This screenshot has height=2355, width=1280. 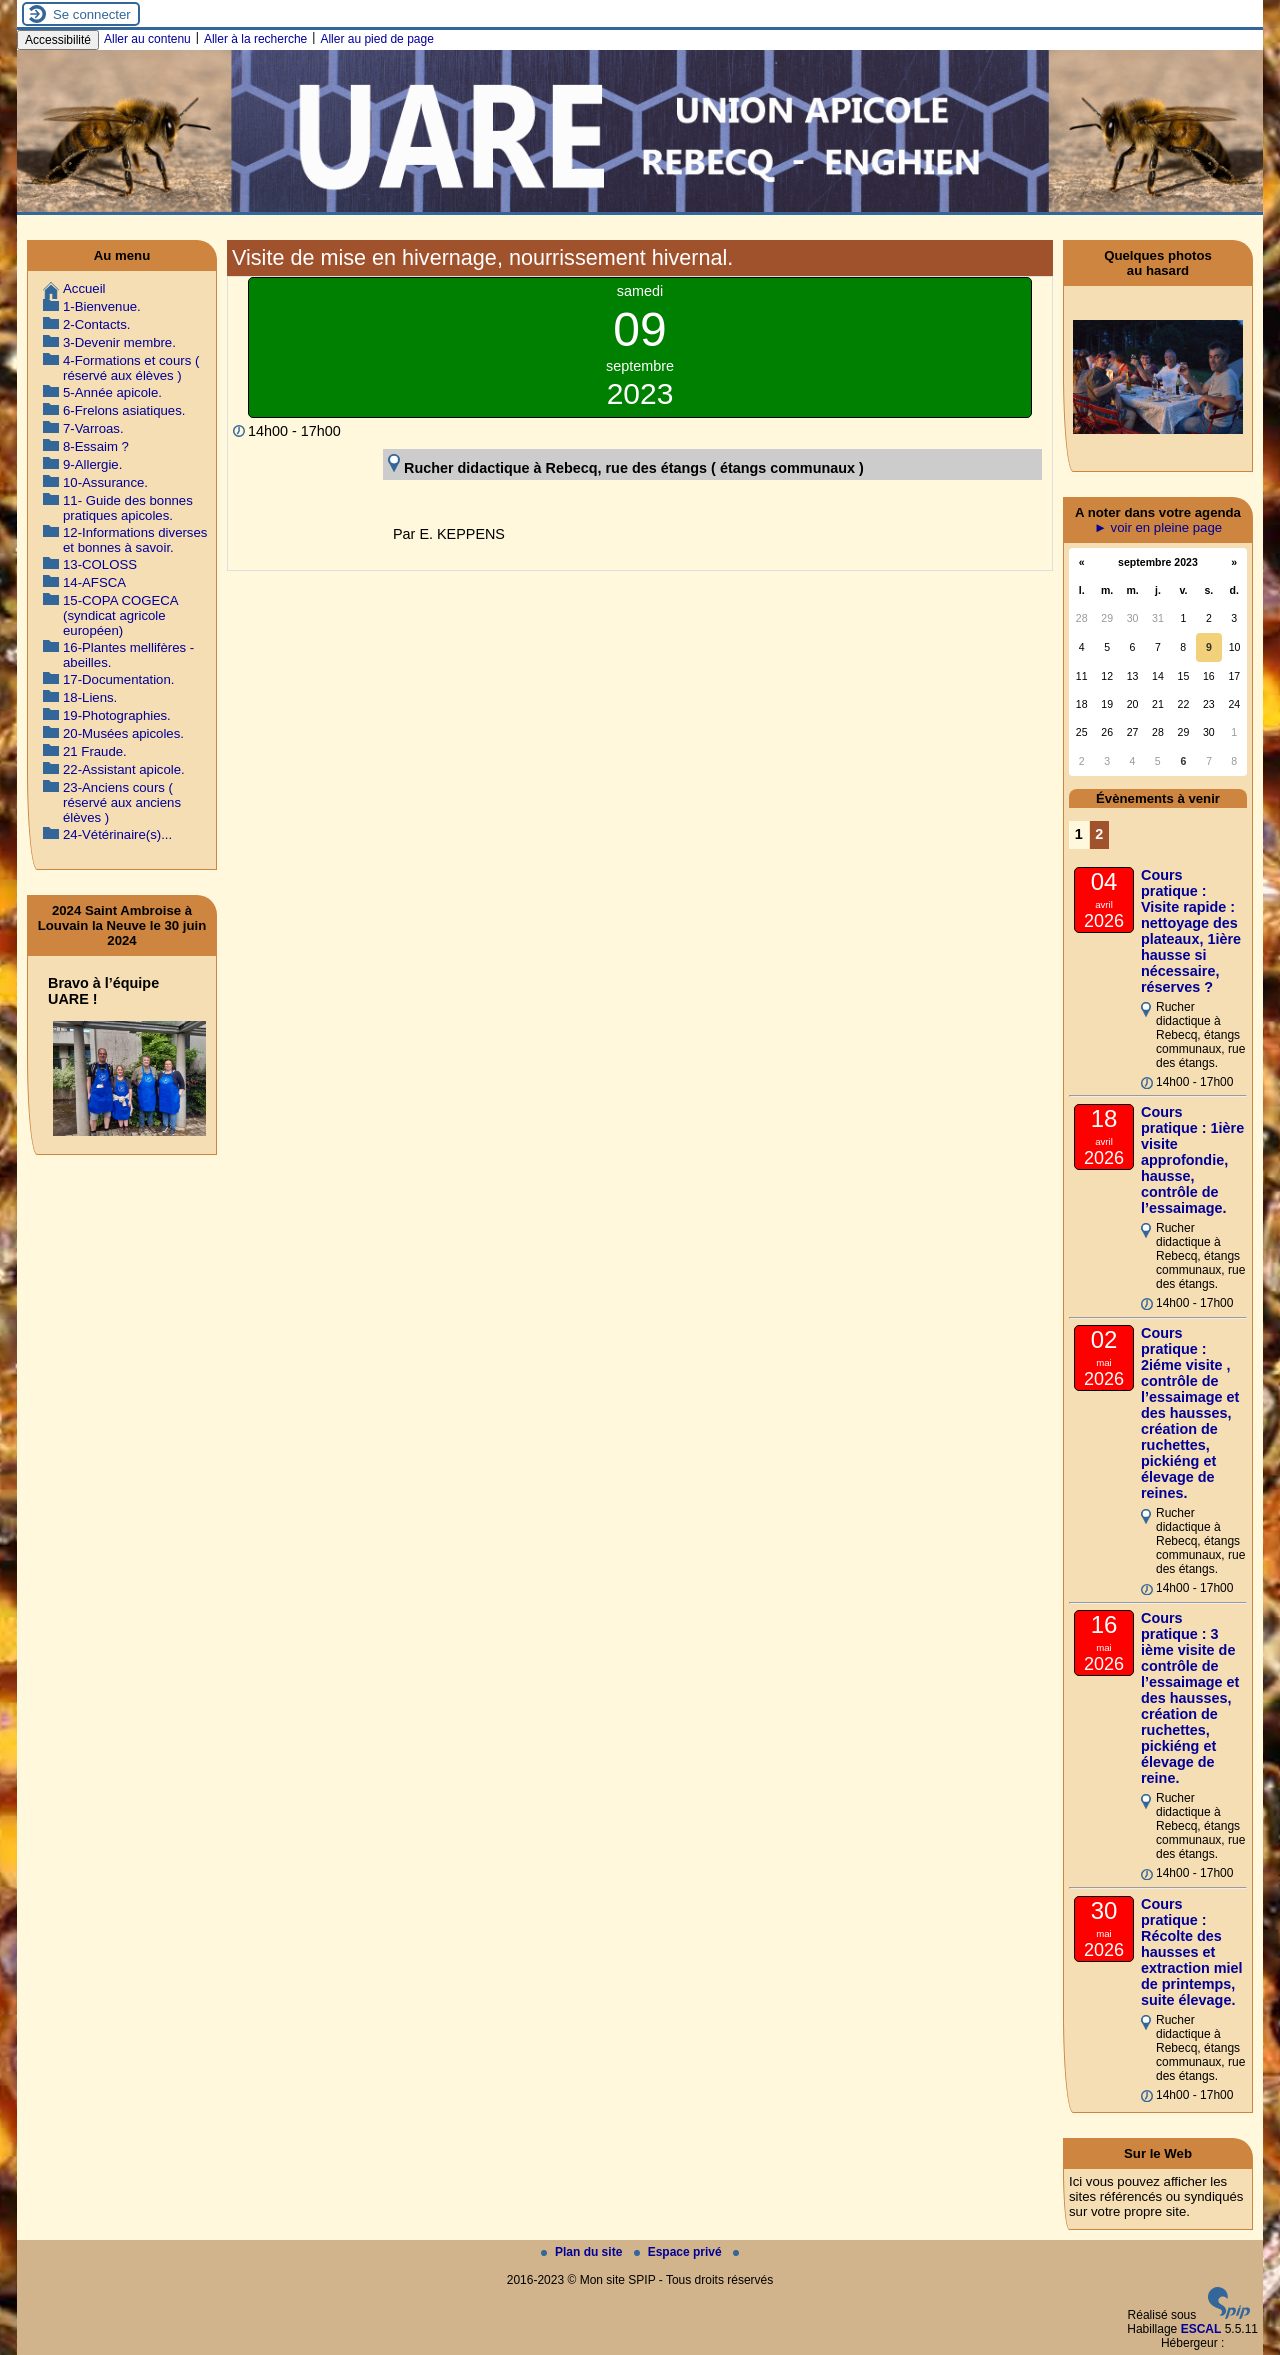 What do you see at coordinates (118, 679) in the screenshot?
I see `17-Documentation.` at bounding box center [118, 679].